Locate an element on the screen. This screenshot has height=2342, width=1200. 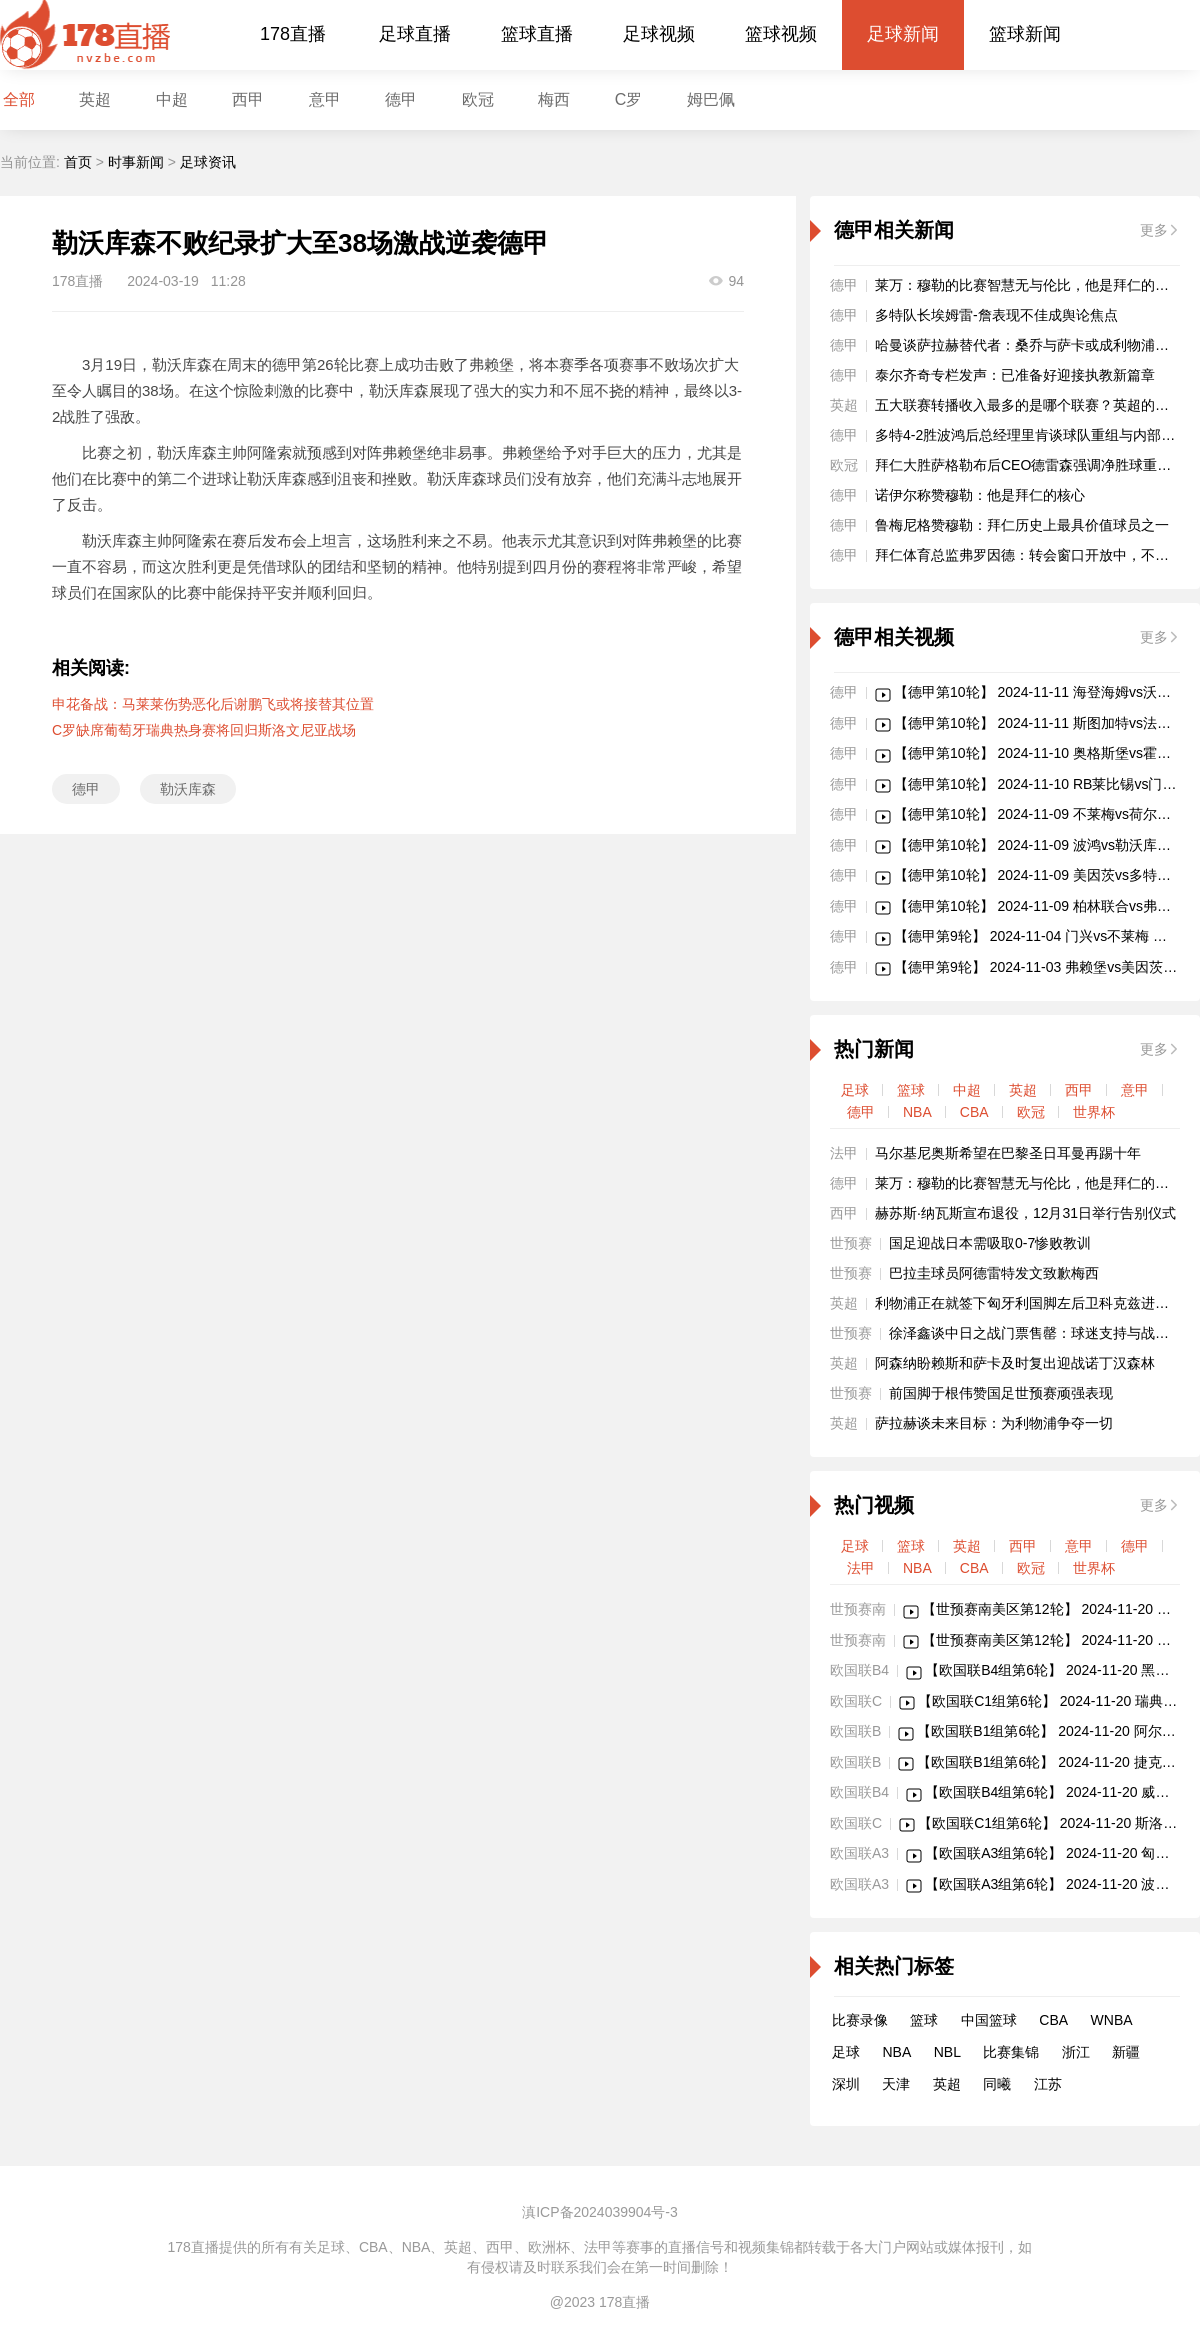
深圳 is located at coordinates (846, 2084).